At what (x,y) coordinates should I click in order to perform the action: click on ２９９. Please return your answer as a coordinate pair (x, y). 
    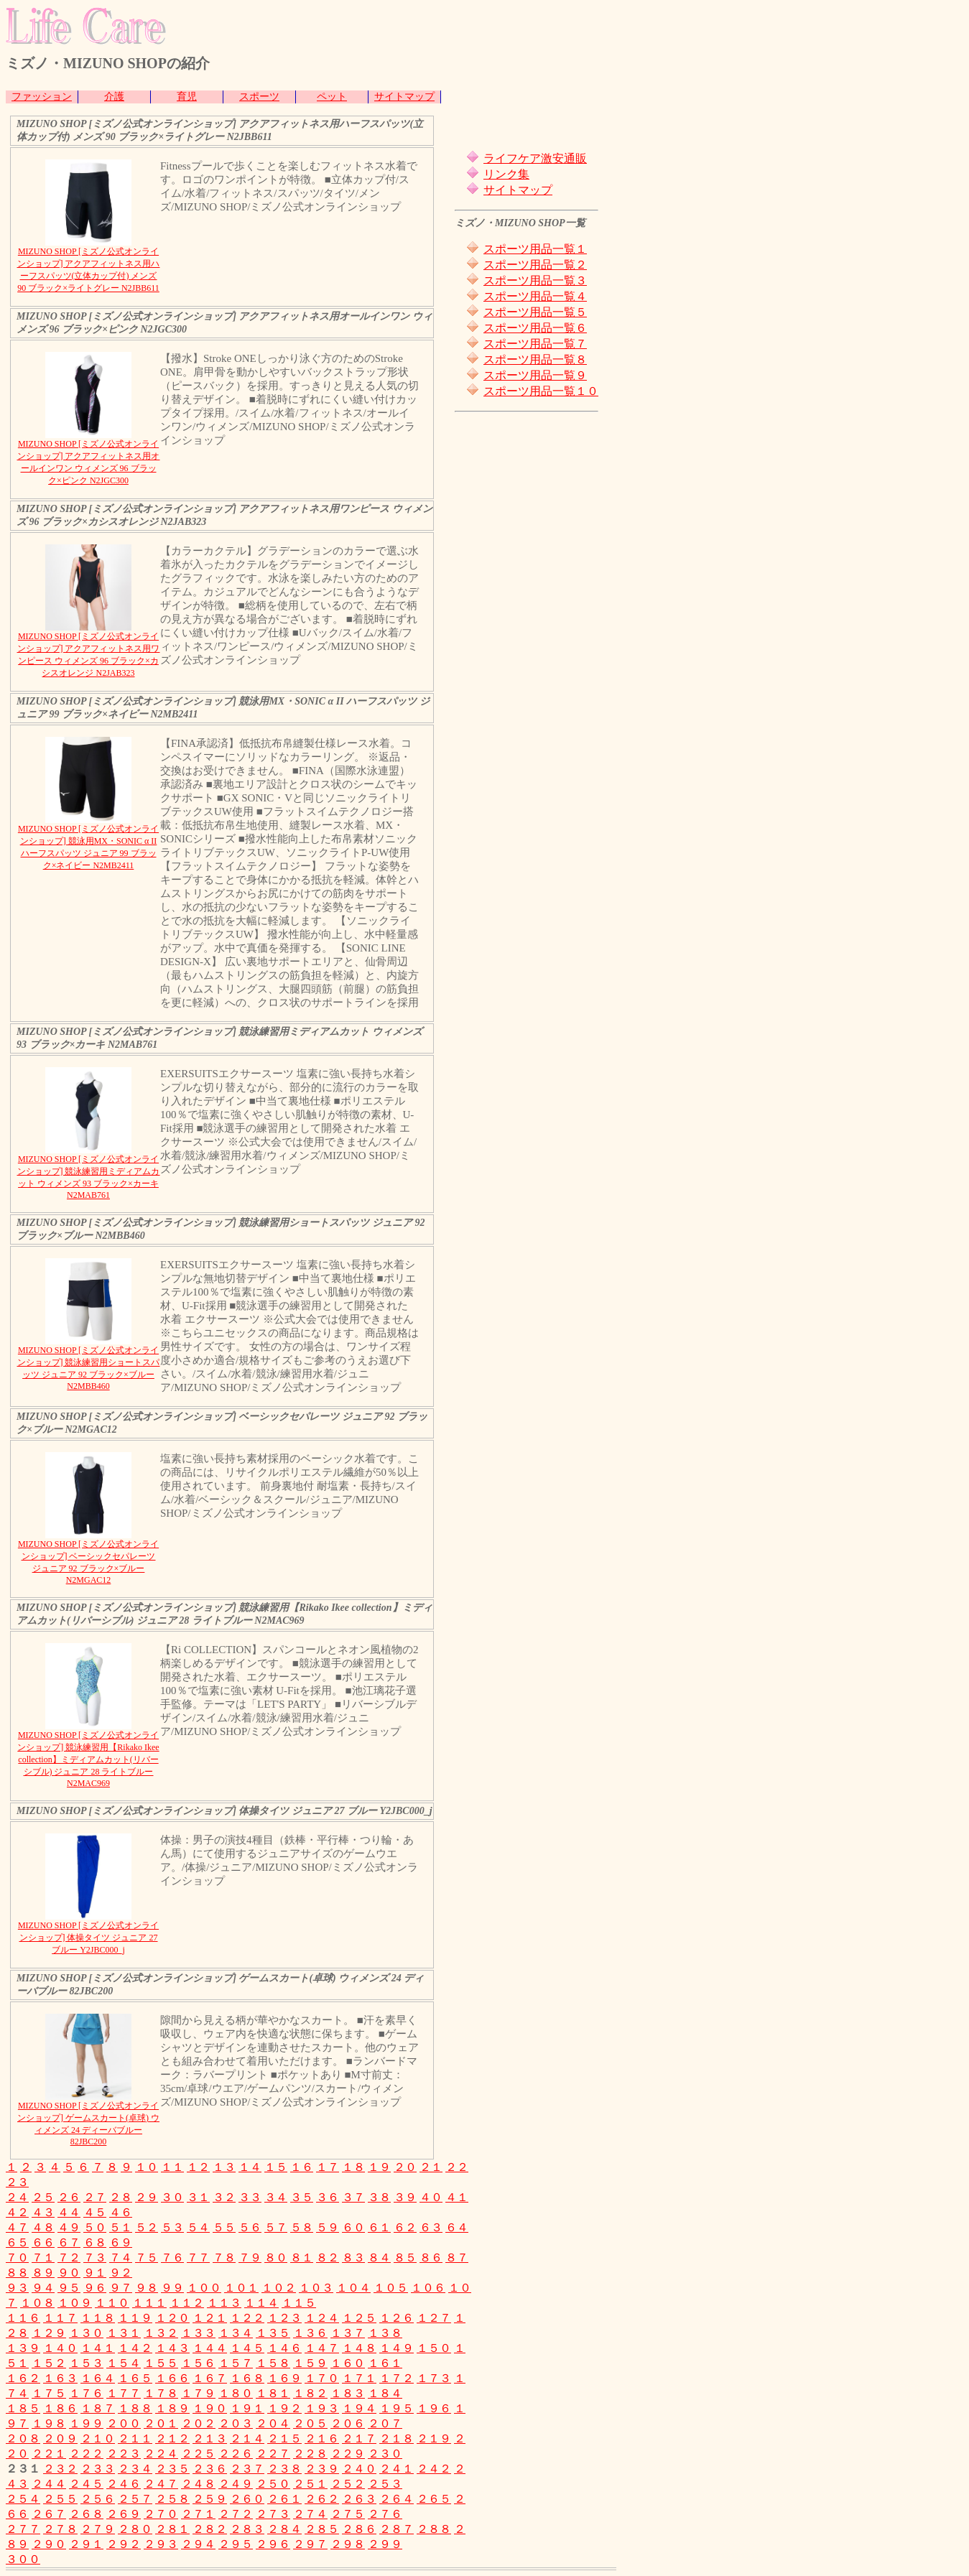
    Looking at the image, I should click on (385, 2544).